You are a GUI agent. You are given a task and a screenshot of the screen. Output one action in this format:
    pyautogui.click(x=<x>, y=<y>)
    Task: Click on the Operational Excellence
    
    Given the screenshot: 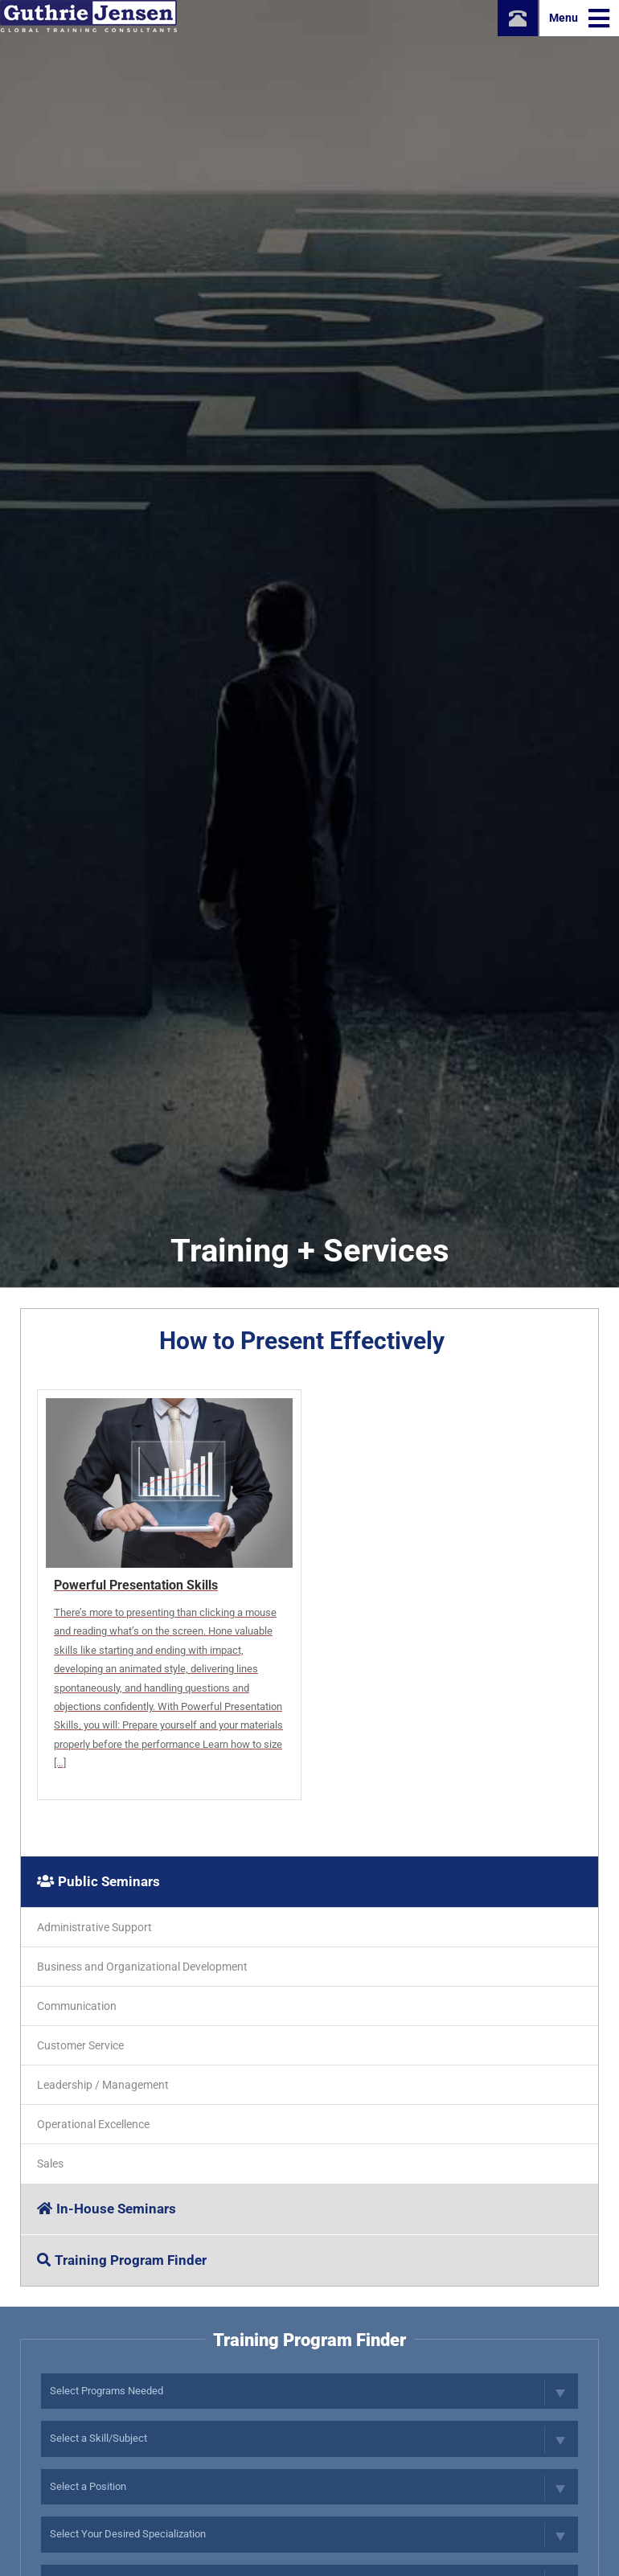 What is the action you would take?
    pyautogui.click(x=93, y=2124)
    